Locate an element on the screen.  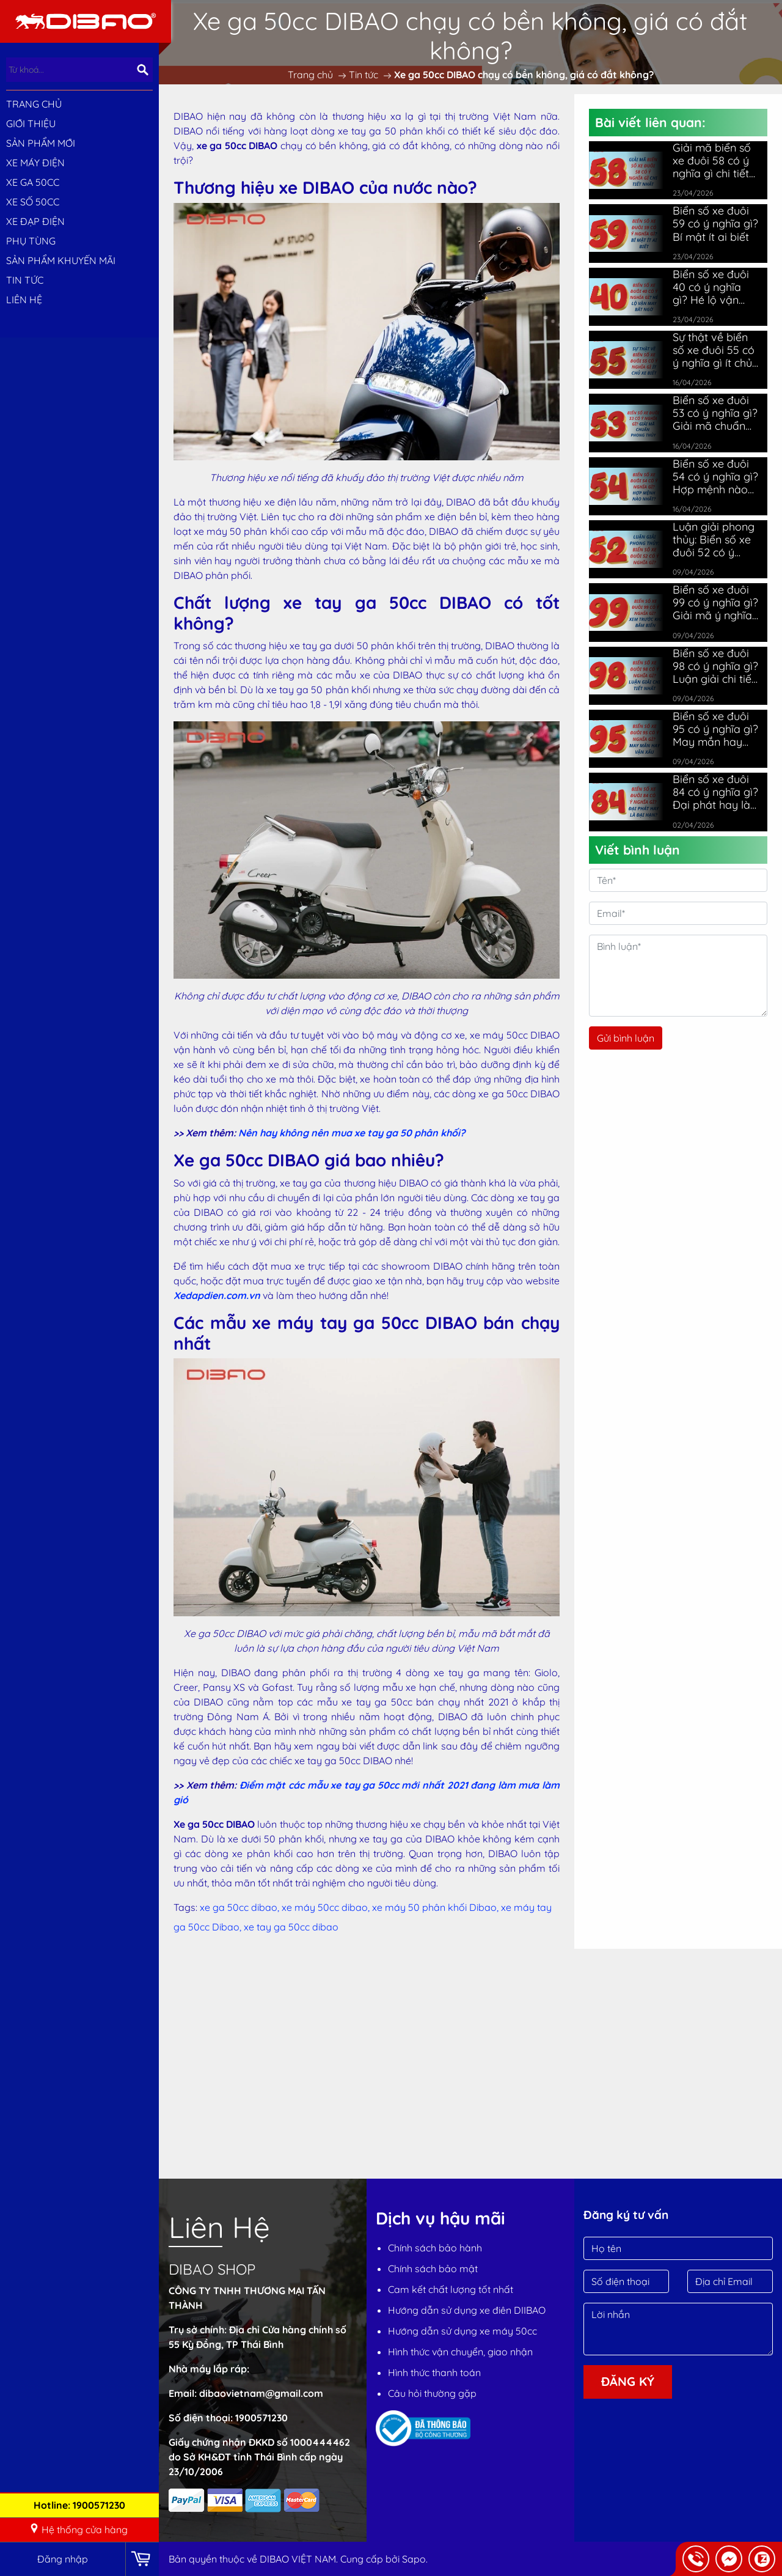
Giới thiệu is located at coordinates (31, 123).